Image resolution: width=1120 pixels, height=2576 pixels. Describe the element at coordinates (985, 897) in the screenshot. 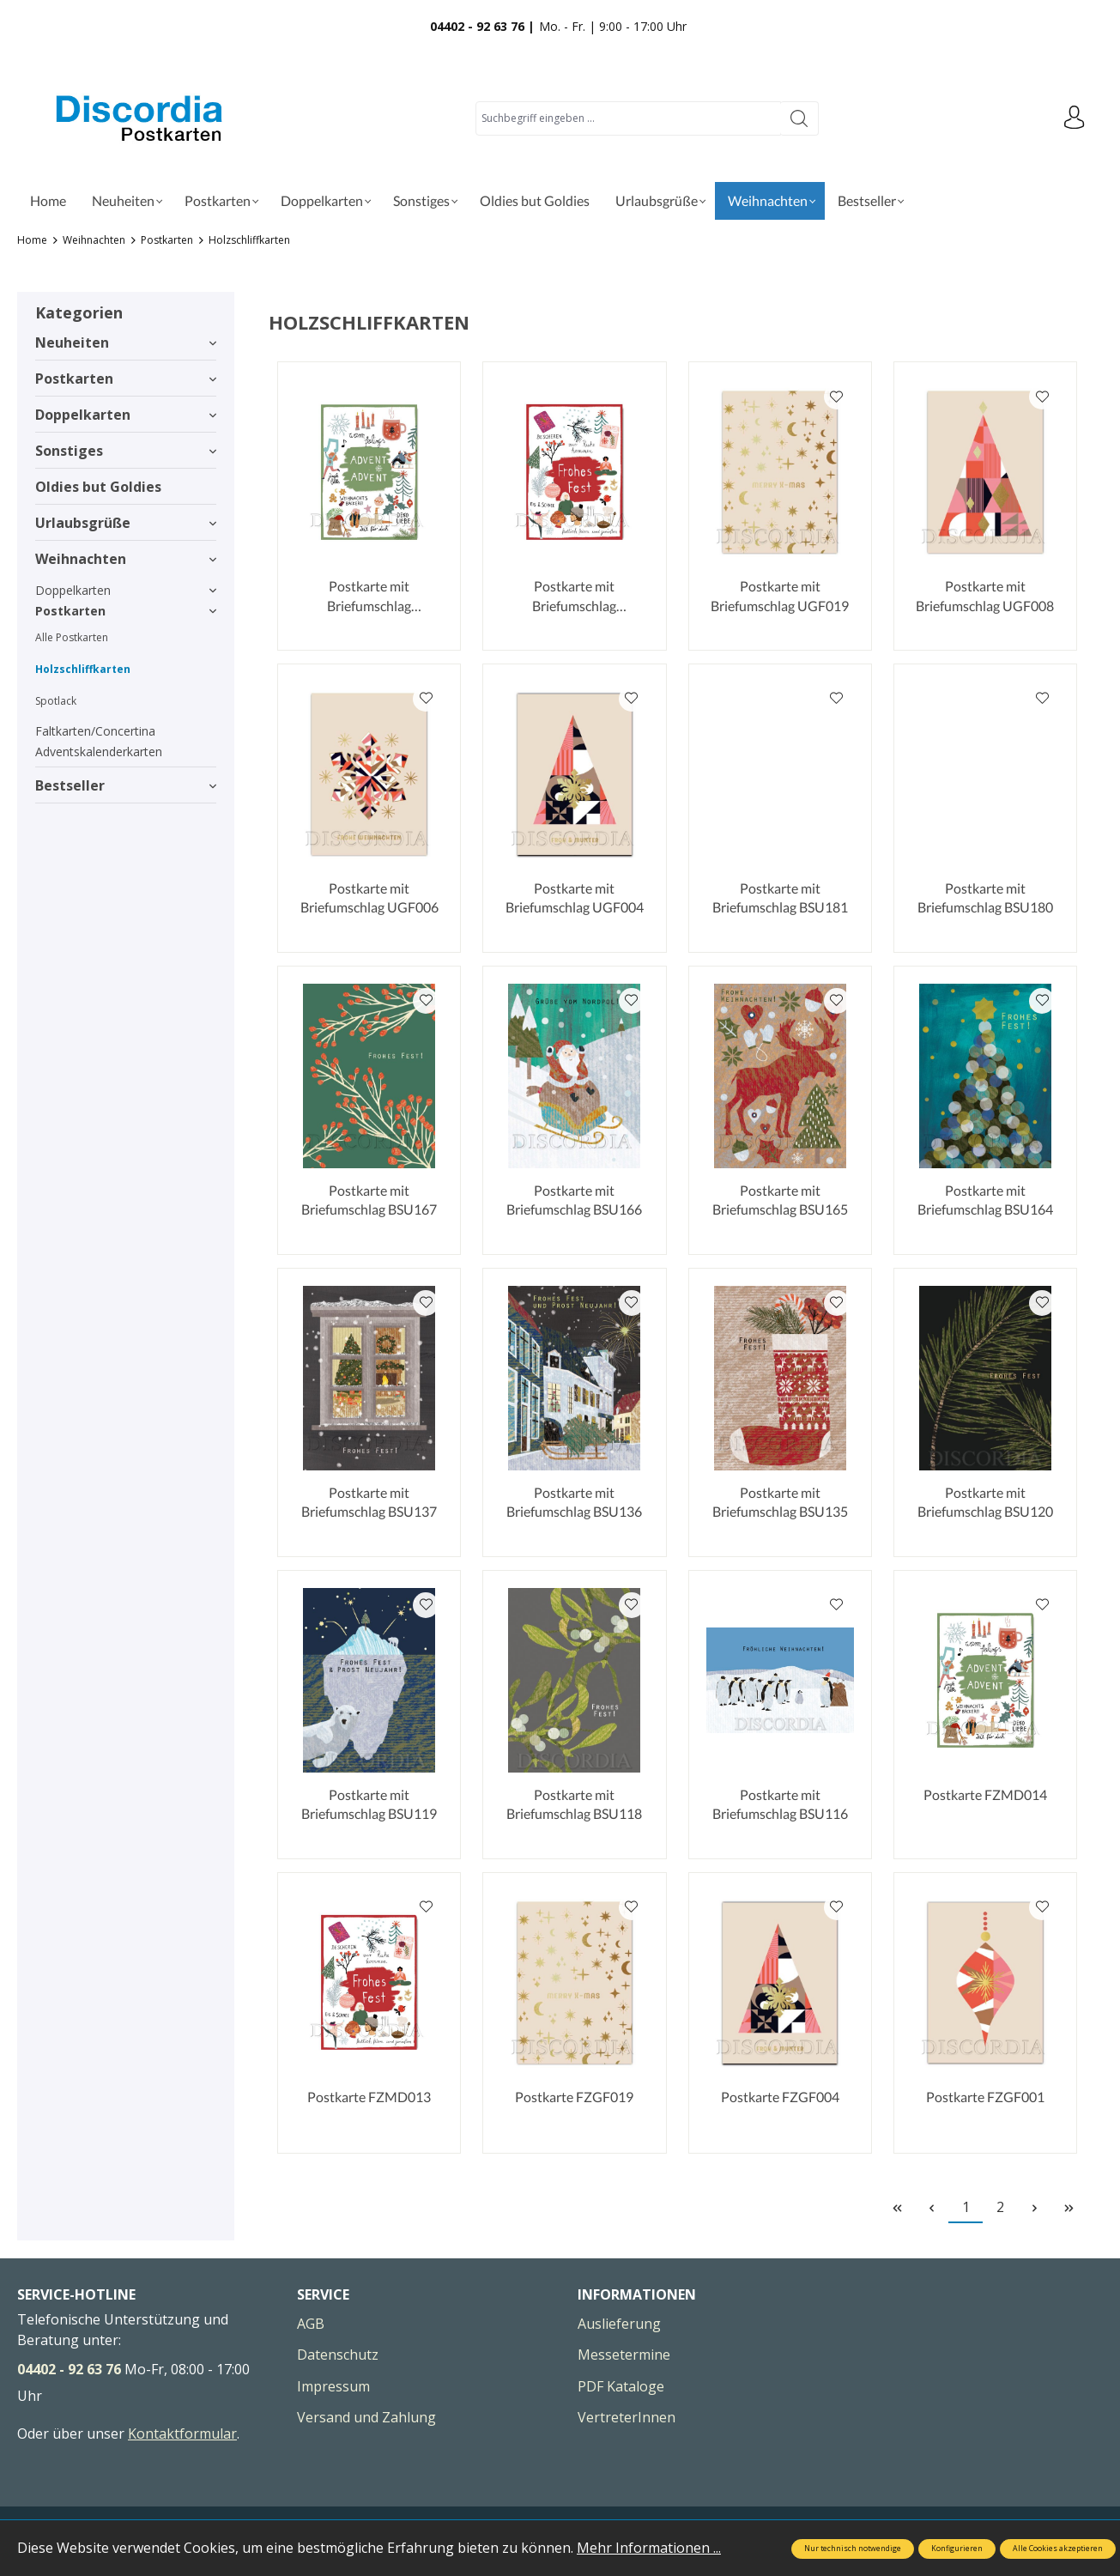

I see `Postkarte mit Briefumschlag BSU180` at that location.